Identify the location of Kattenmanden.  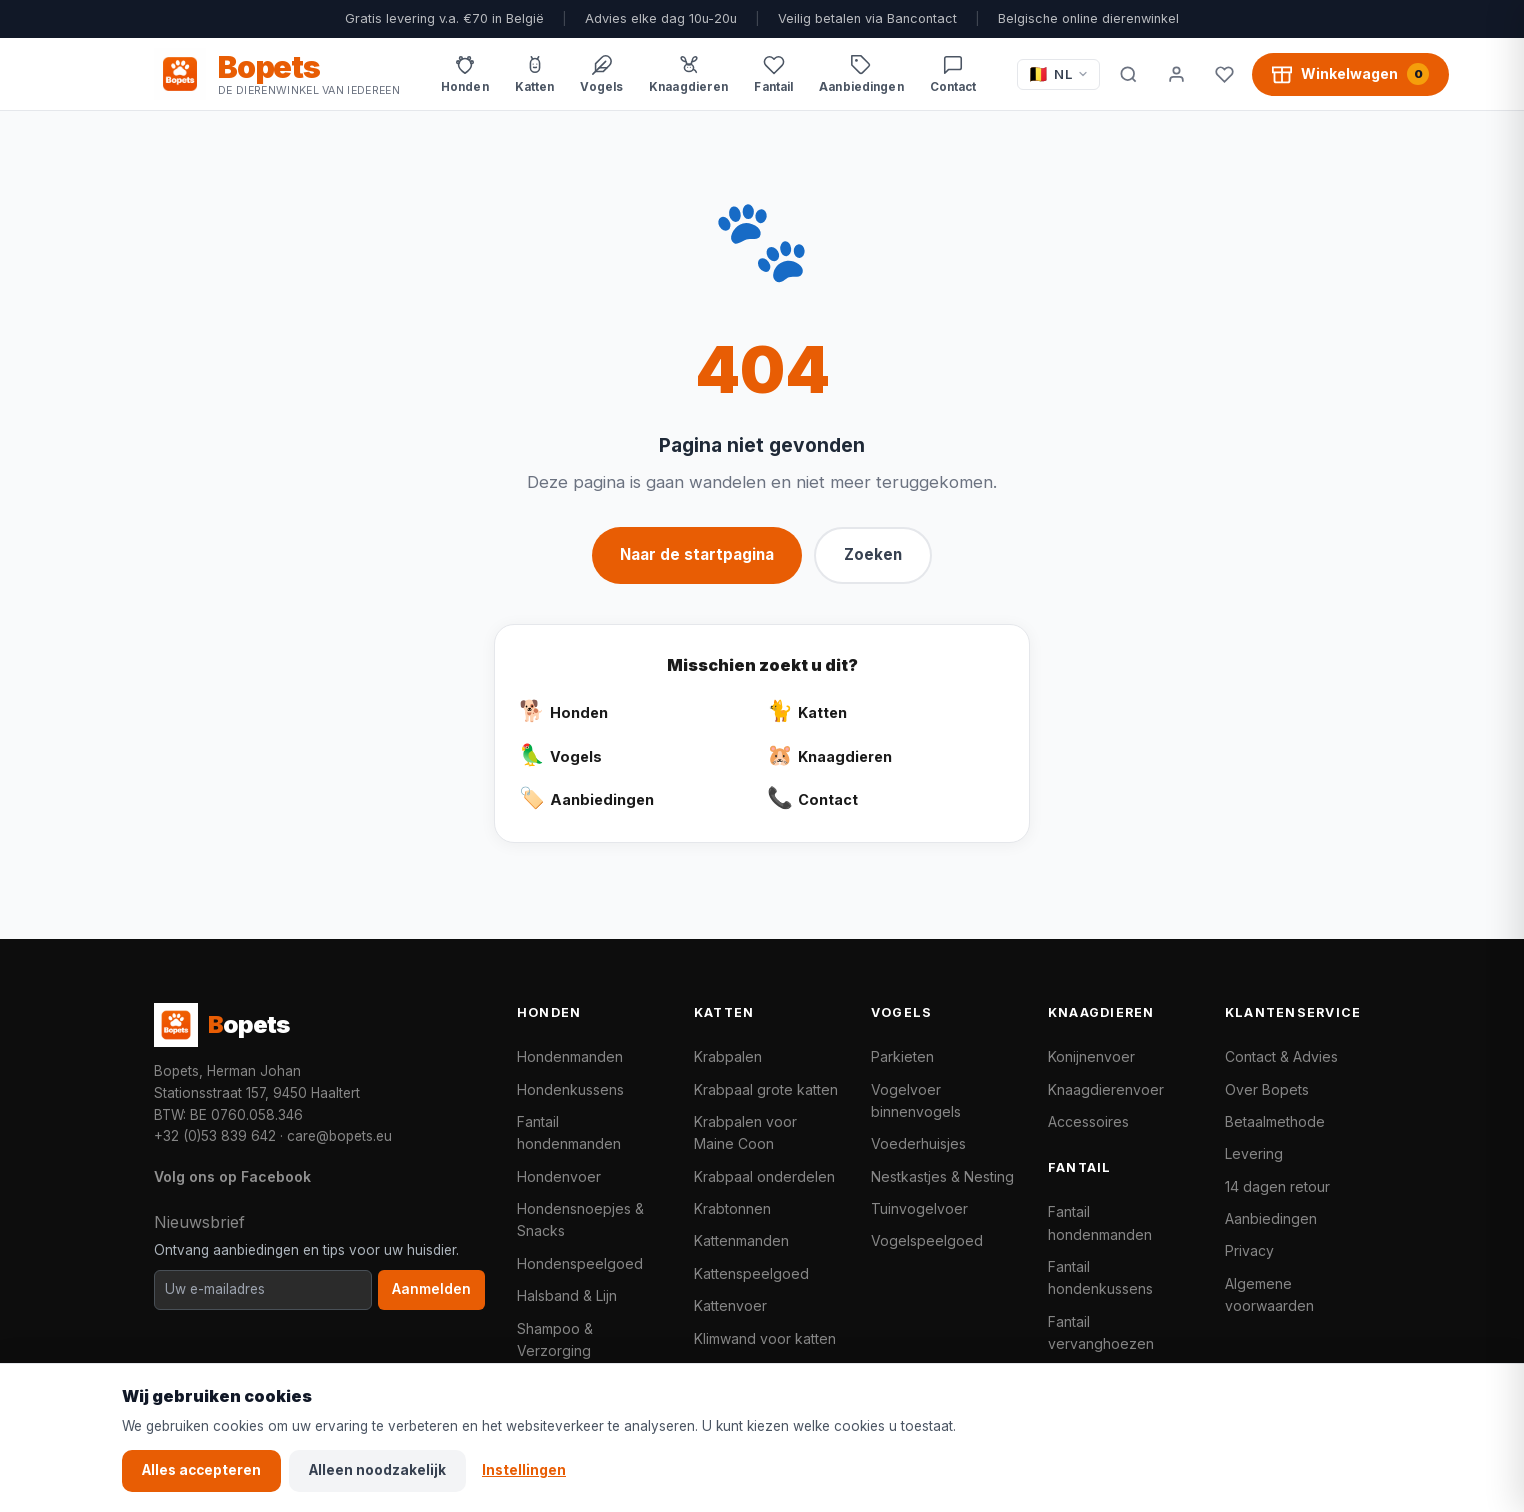
(741, 1240).